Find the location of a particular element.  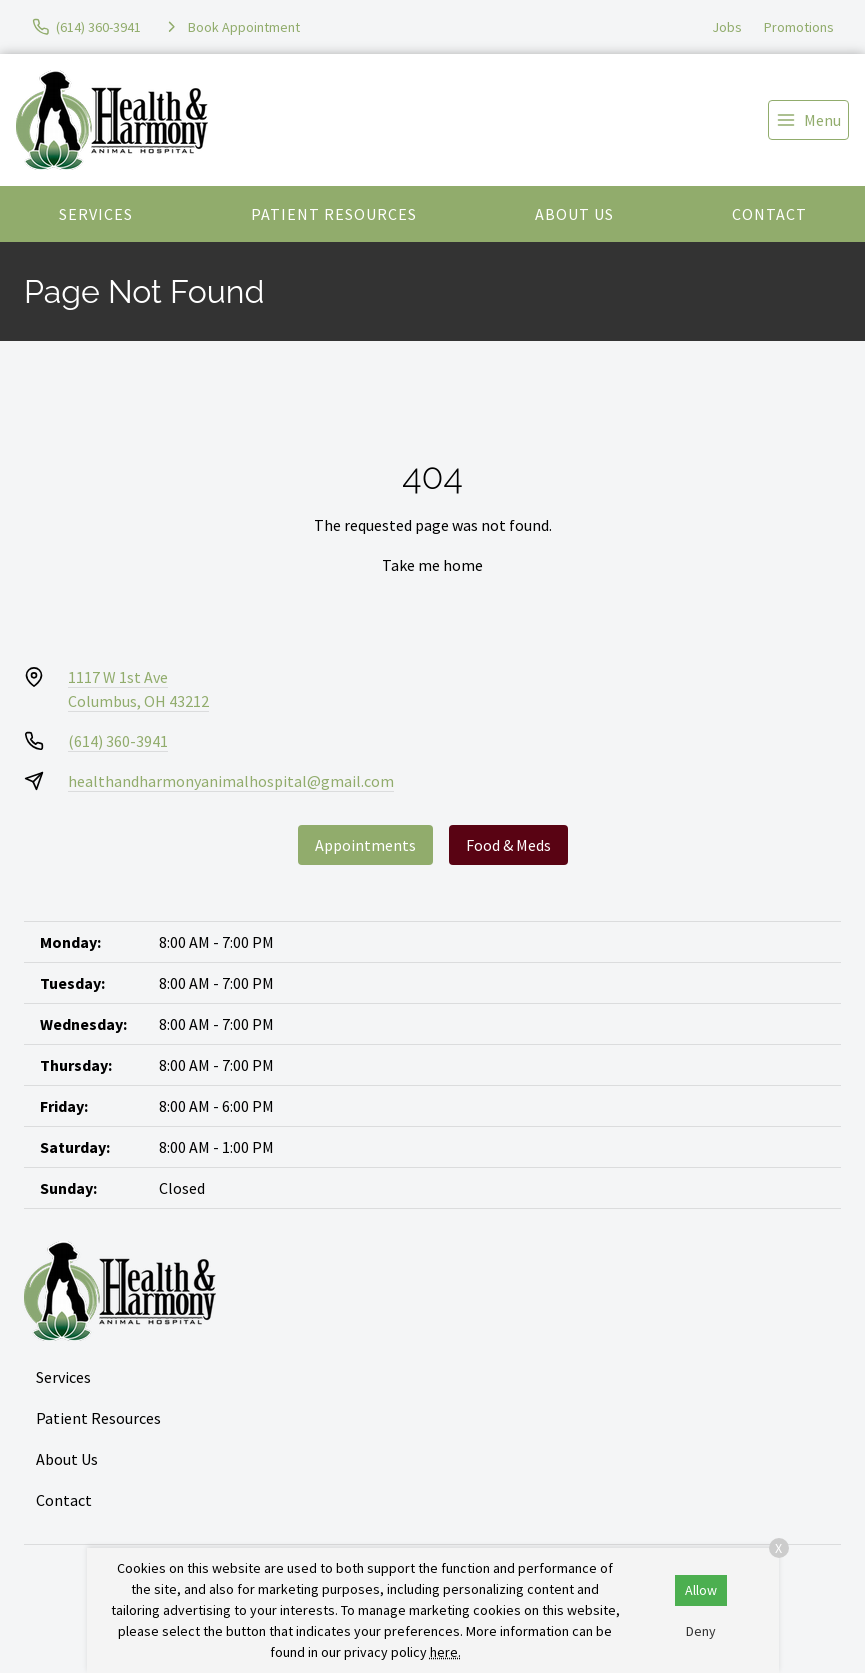

Patient Resources is located at coordinates (334, 214).